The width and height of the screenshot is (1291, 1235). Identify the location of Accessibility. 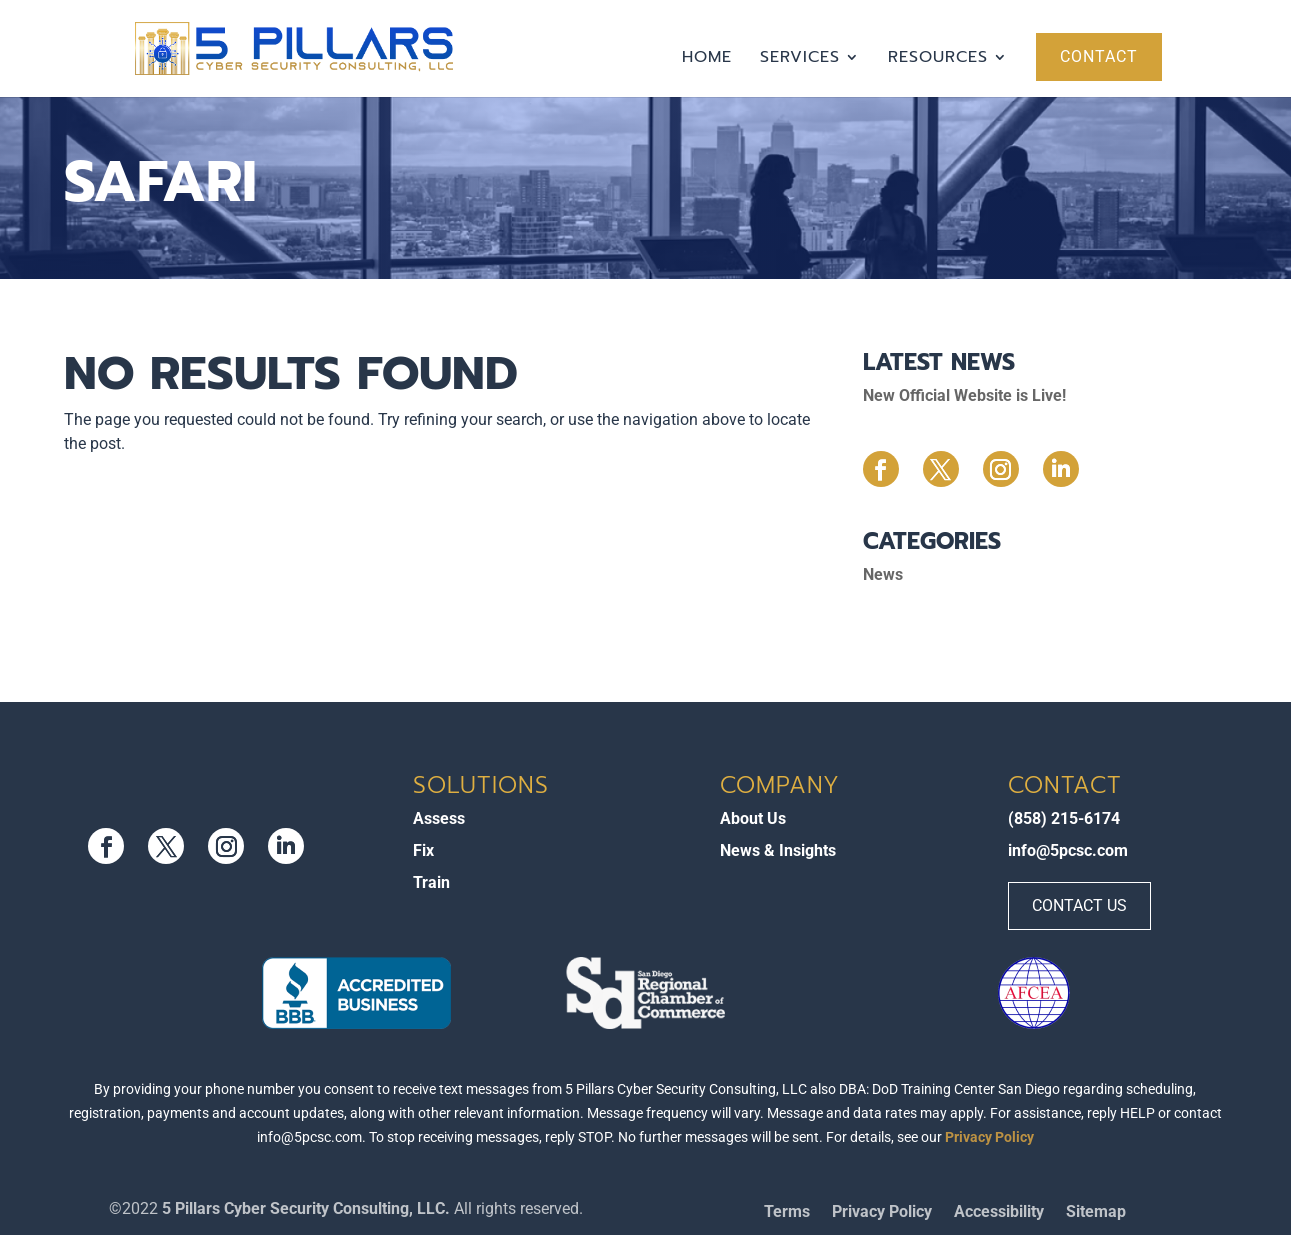
(999, 1213).